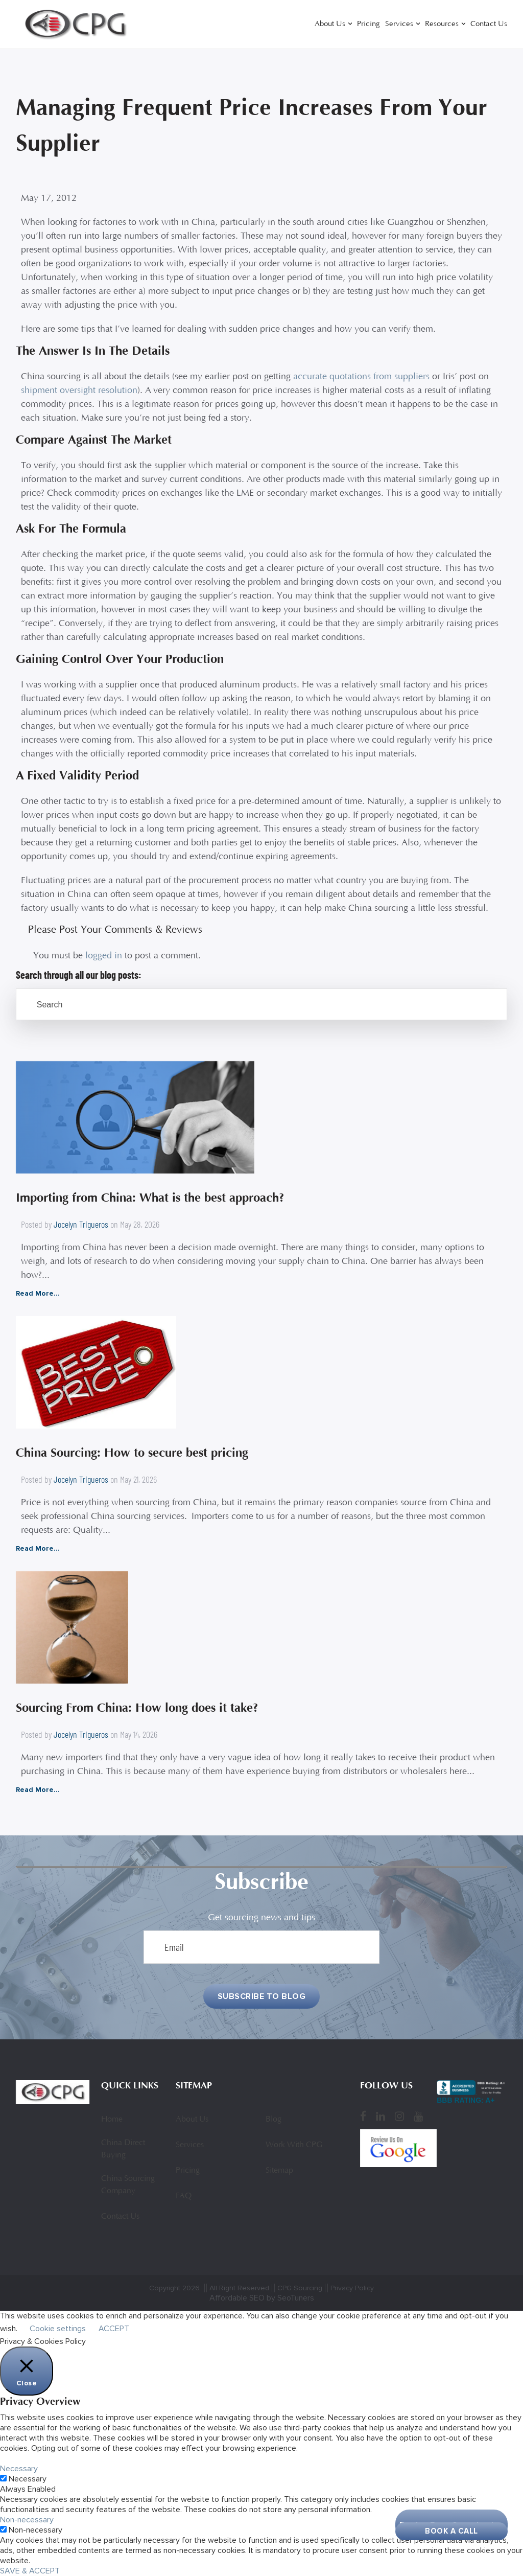 Image resolution: width=523 pixels, height=2576 pixels. What do you see at coordinates (279, 2171) in the screenshot?
I see `Sitemap` at bounding box center [279, 2171].